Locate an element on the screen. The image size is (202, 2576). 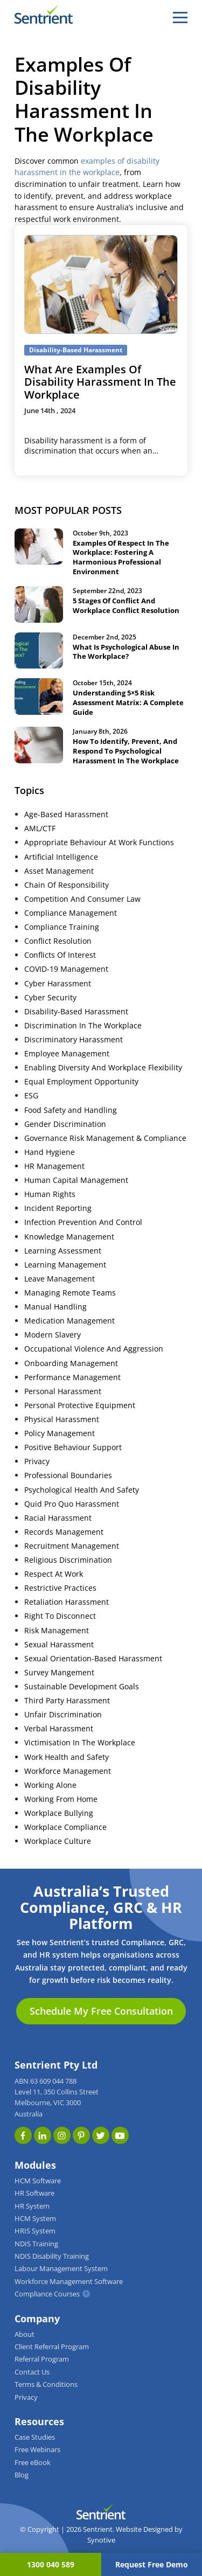
Free eBook is located at coordinates (33, 2462).